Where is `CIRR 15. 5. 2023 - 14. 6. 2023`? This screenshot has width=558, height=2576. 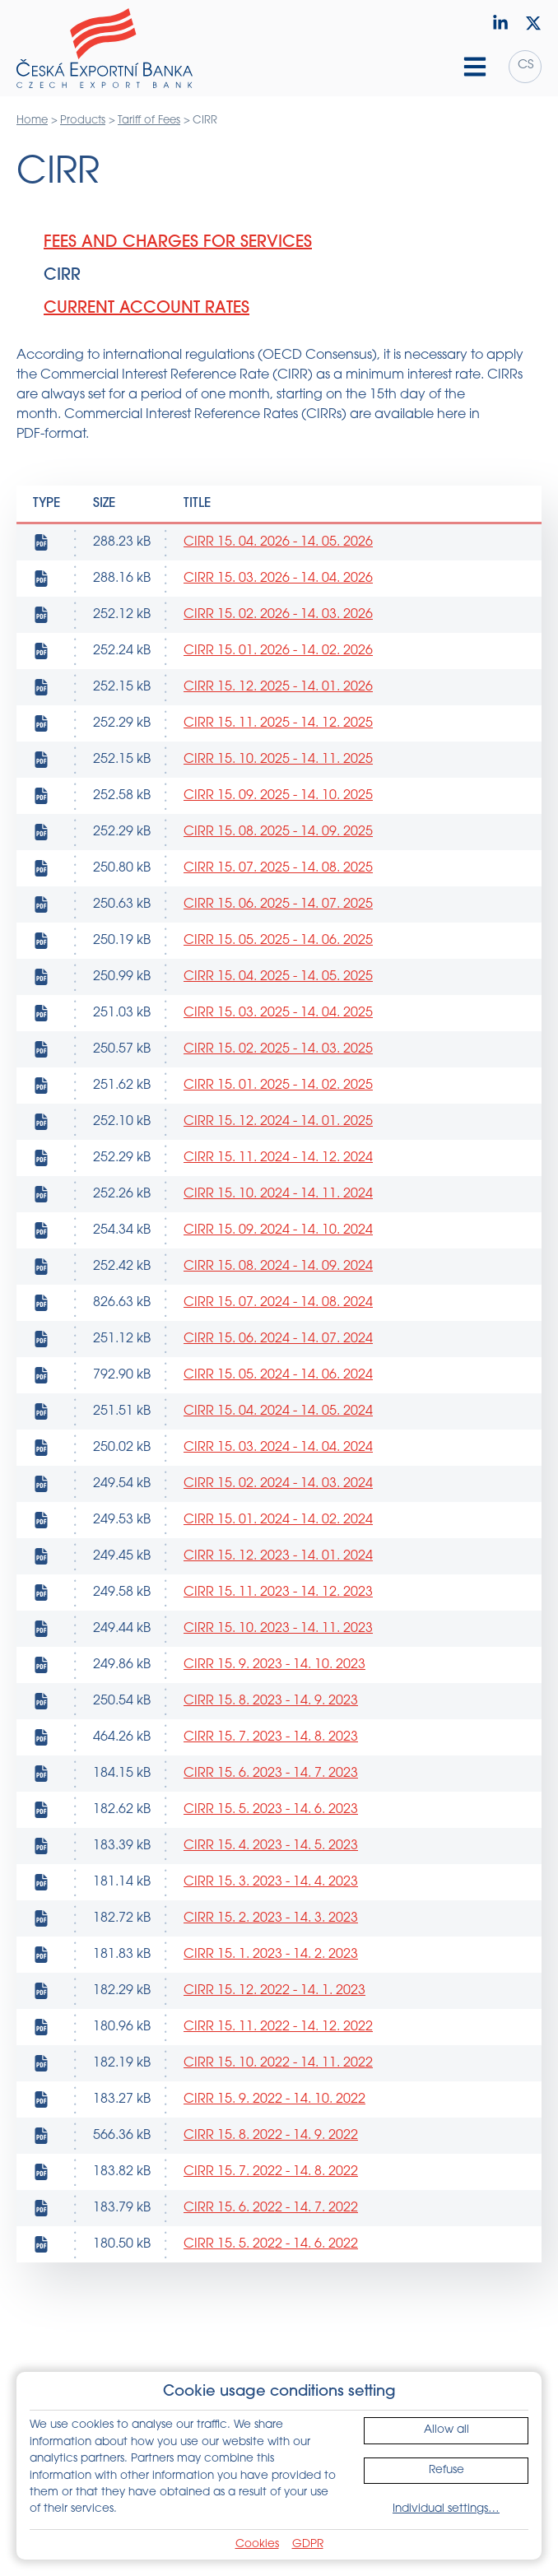 CIRR 15. 5. 2023 - 14. 6. 2023 is located at coordinates (271, 1809).